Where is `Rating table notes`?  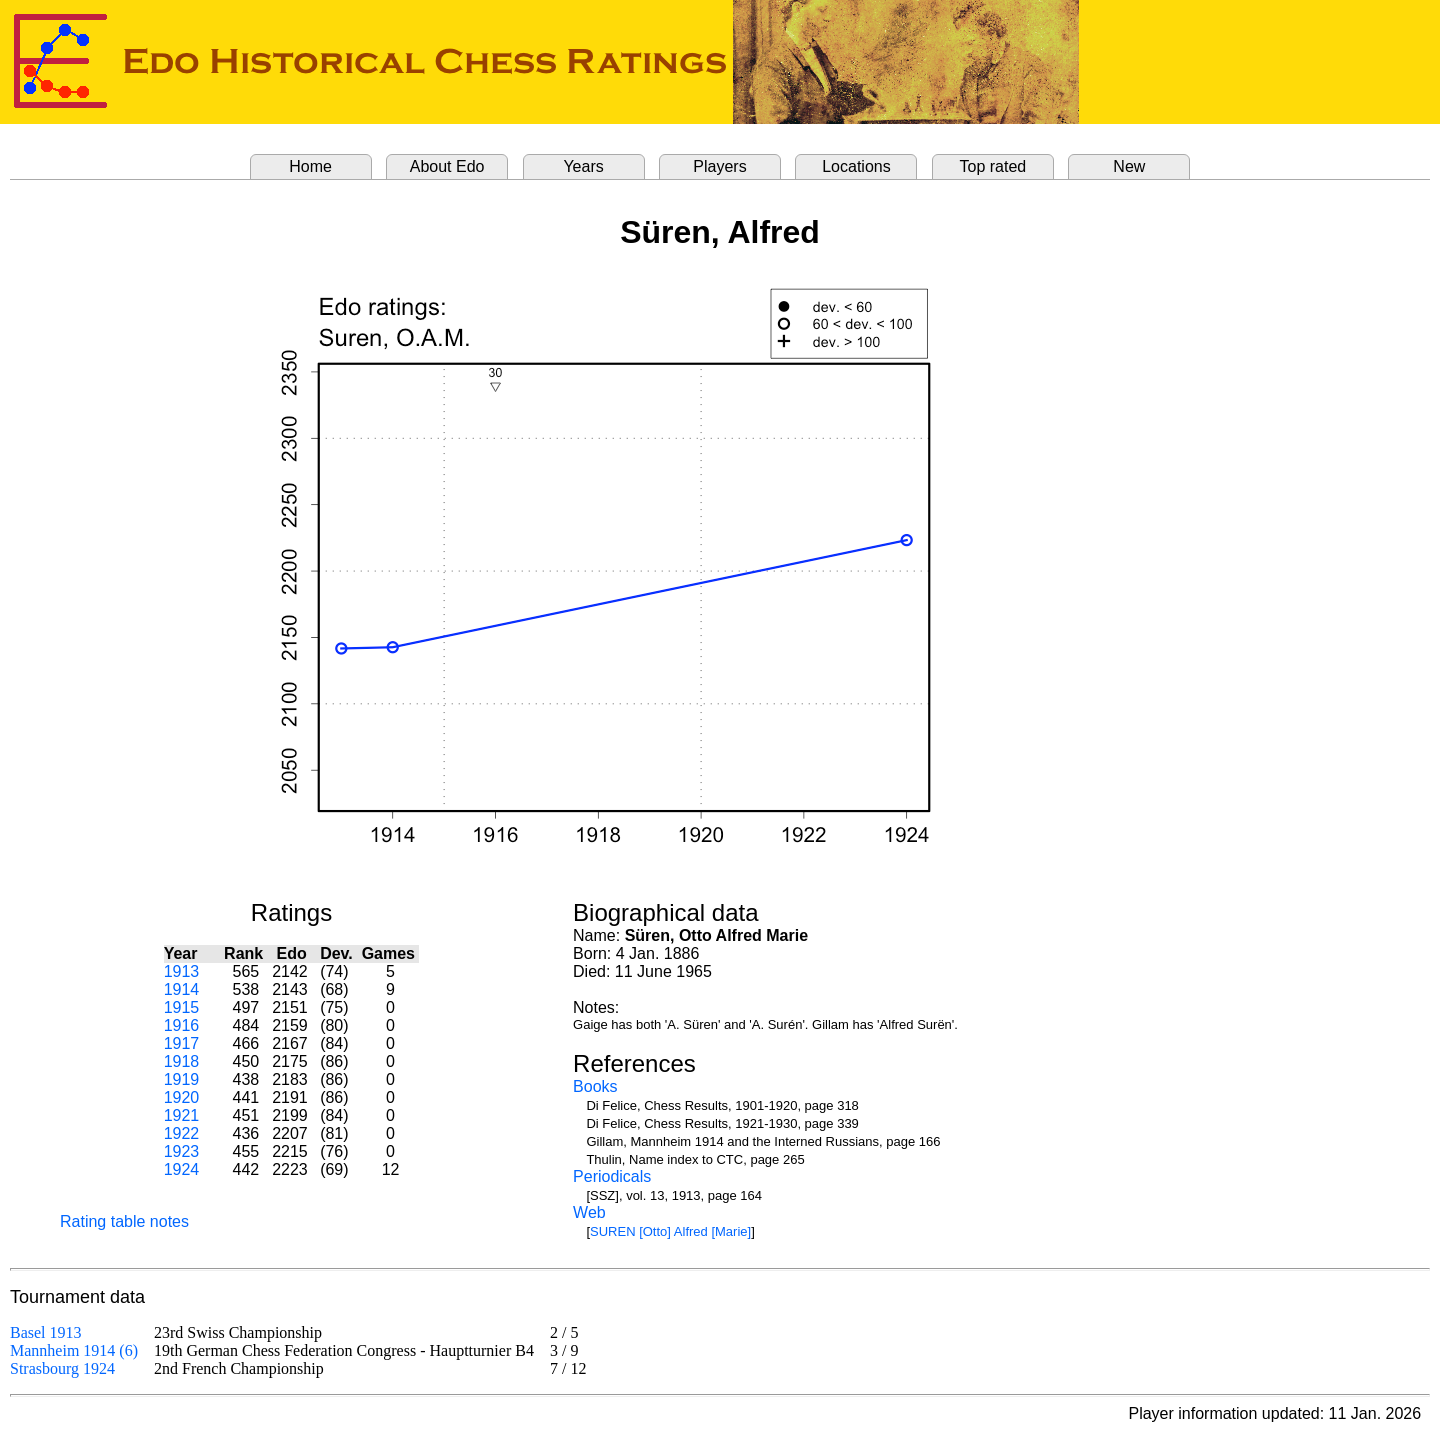
Rating table notes is located at coordinates (124, 1221).